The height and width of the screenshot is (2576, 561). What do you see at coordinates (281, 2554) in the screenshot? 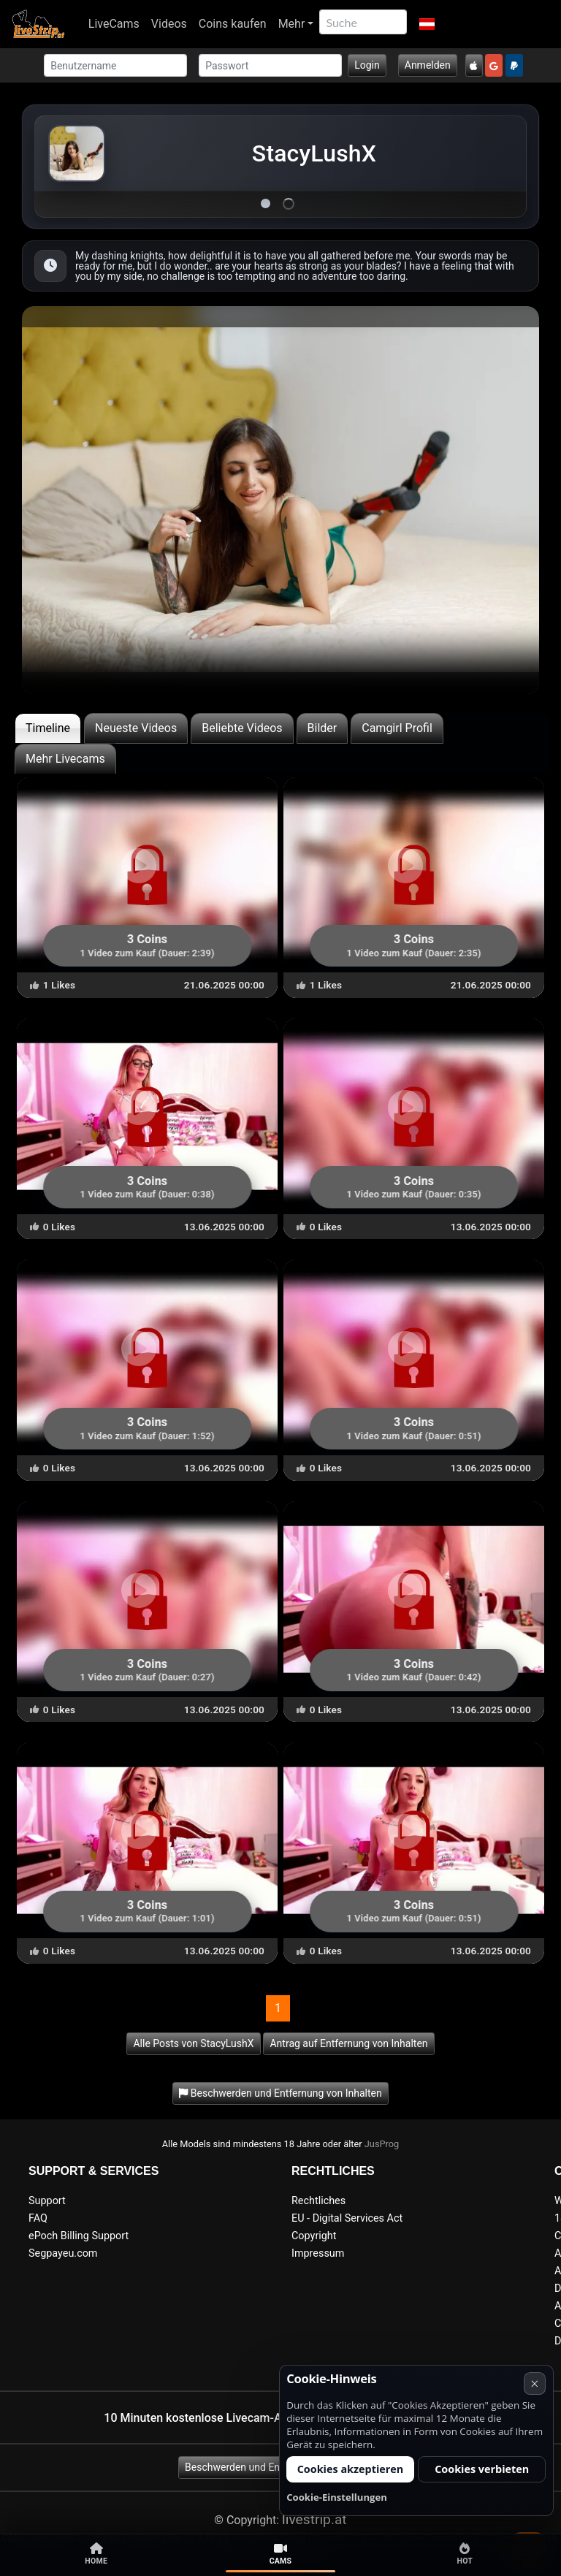
I see `Cams` at bounding box center [281, 2554].